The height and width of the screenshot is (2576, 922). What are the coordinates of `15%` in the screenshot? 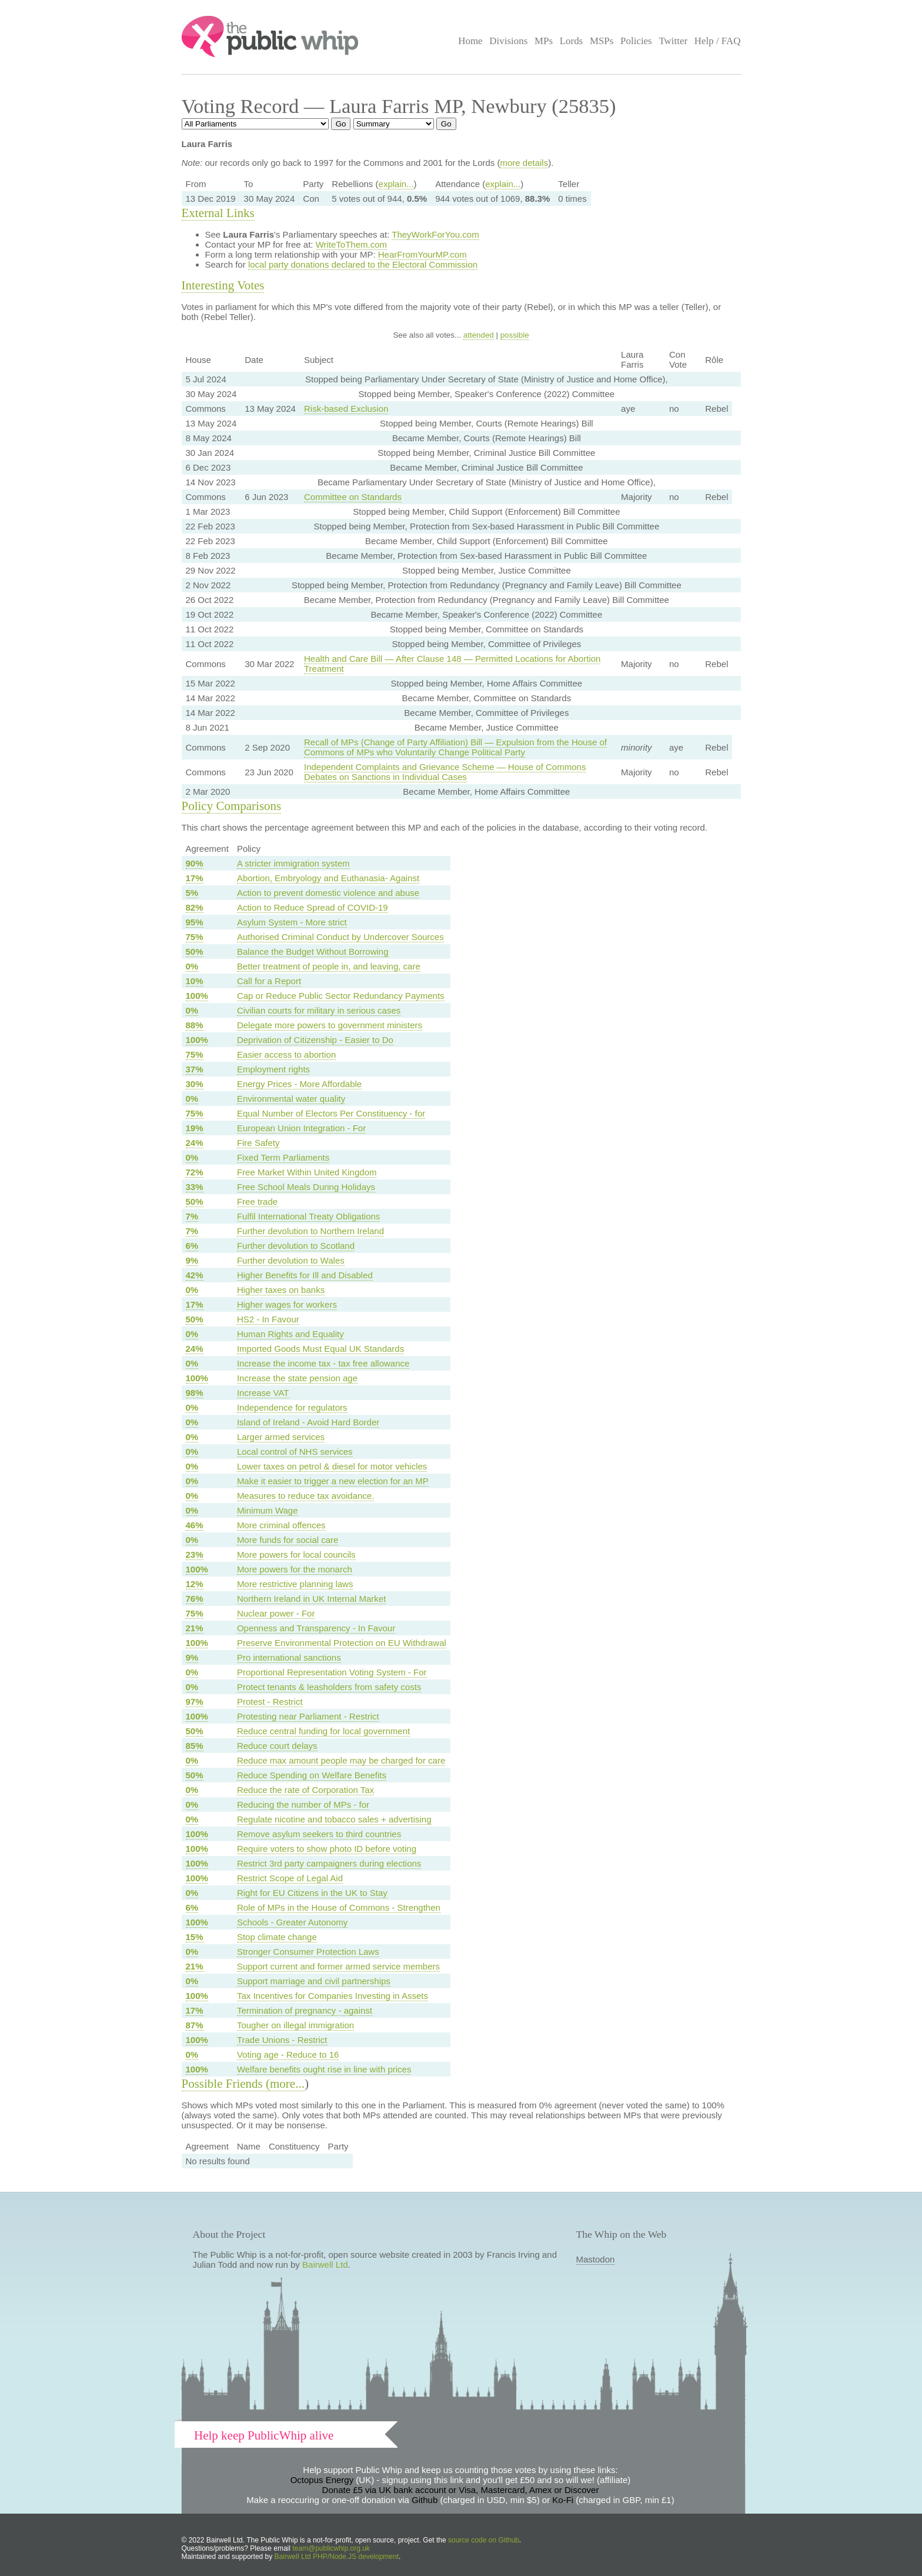 It's located at (194, 1937).